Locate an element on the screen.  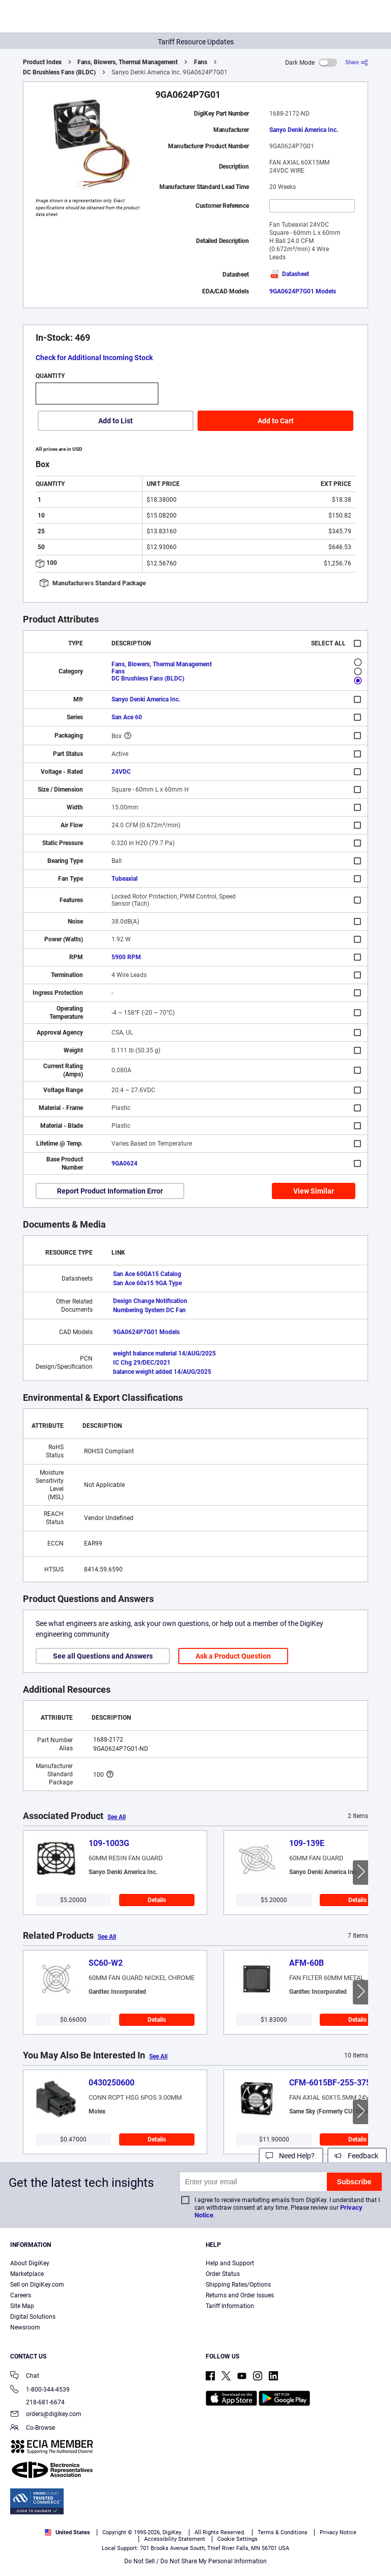
24VDC is located at coordinates (121, 771).